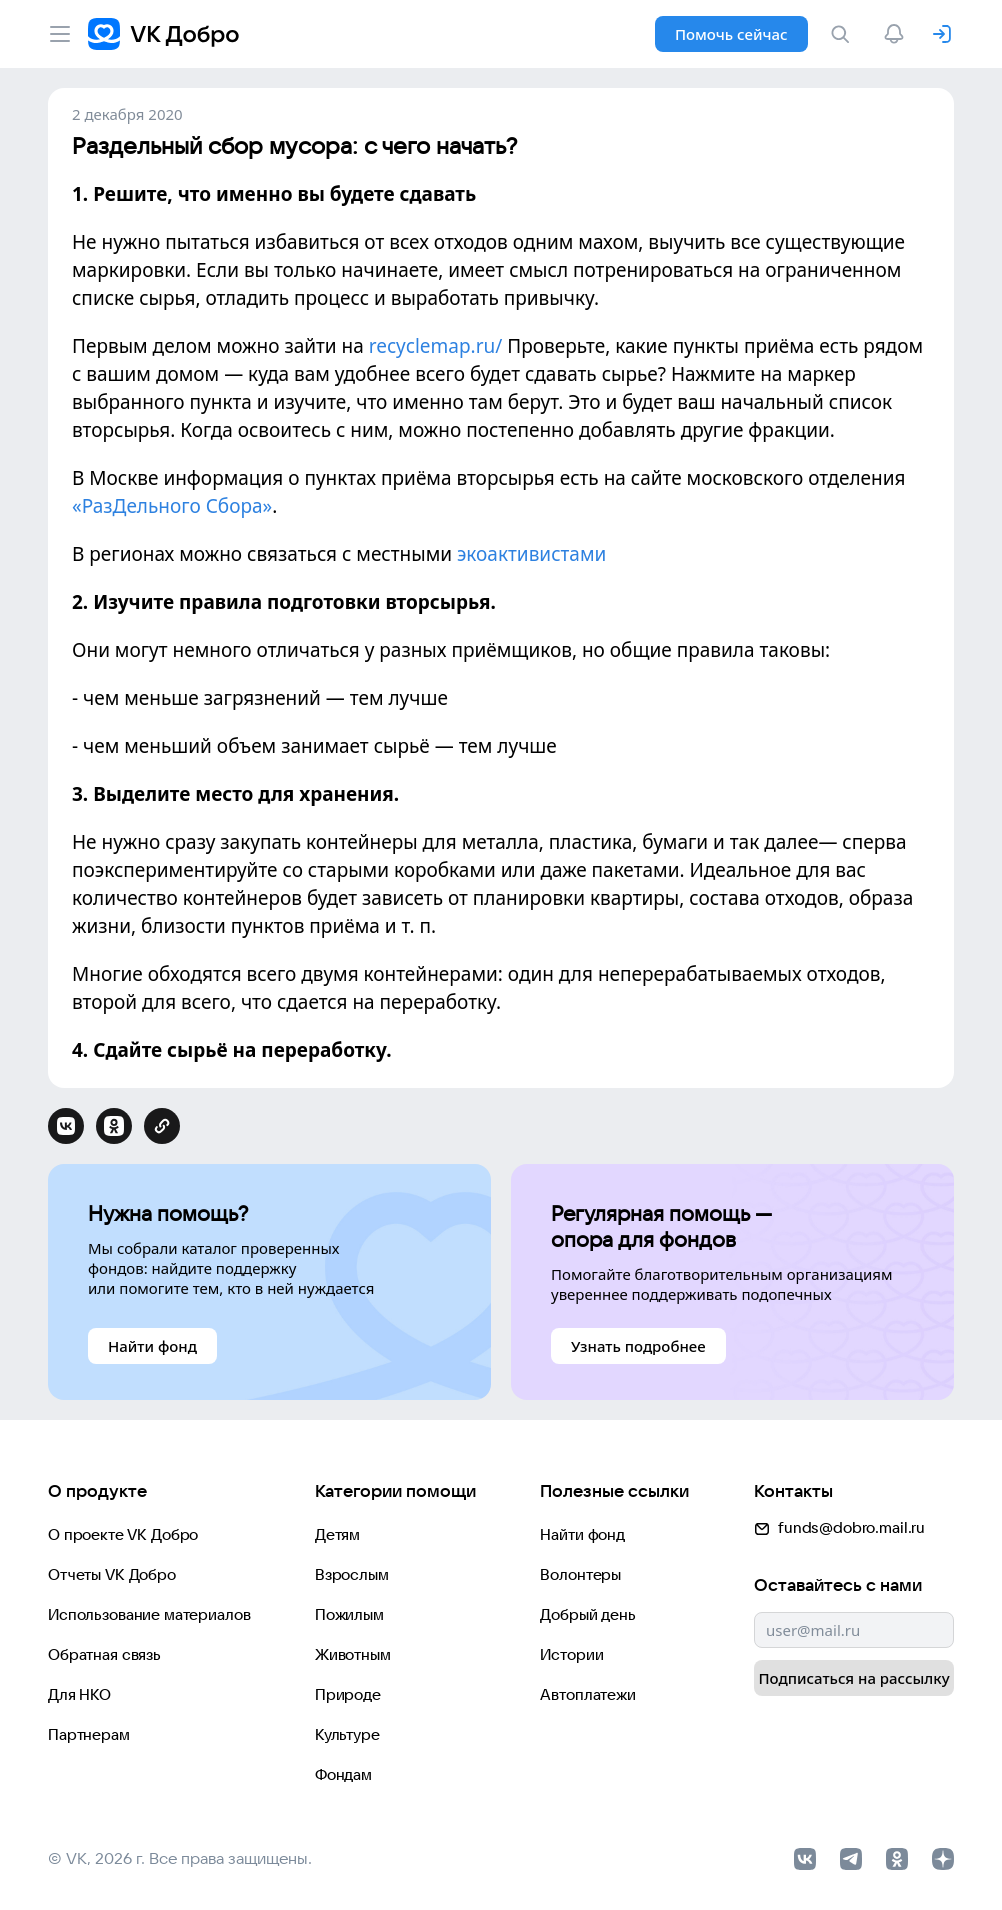 This screenshot has width=1002, height=1910. What do you see at coordinates (582, 1534) in the screenshot?
I see `Найти фонд` at bounding box center [582, 1534].